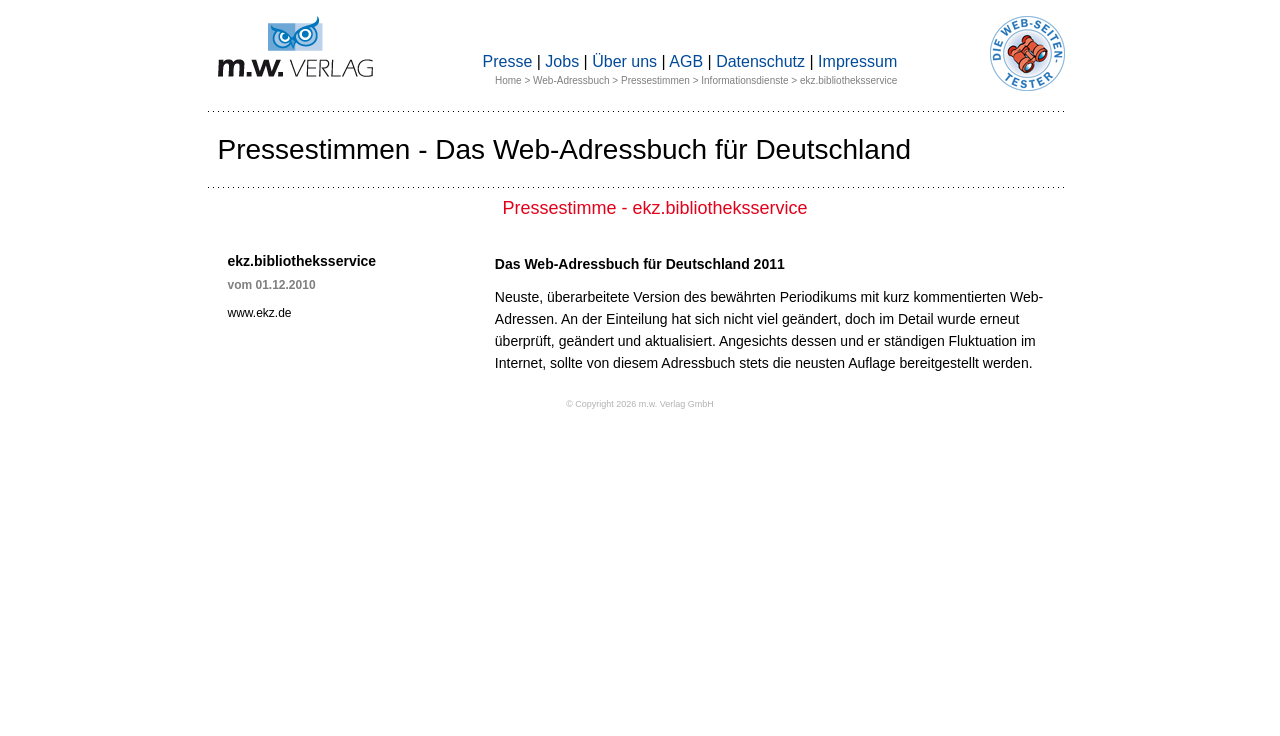  I want to click on AGB, so click(686, 61).